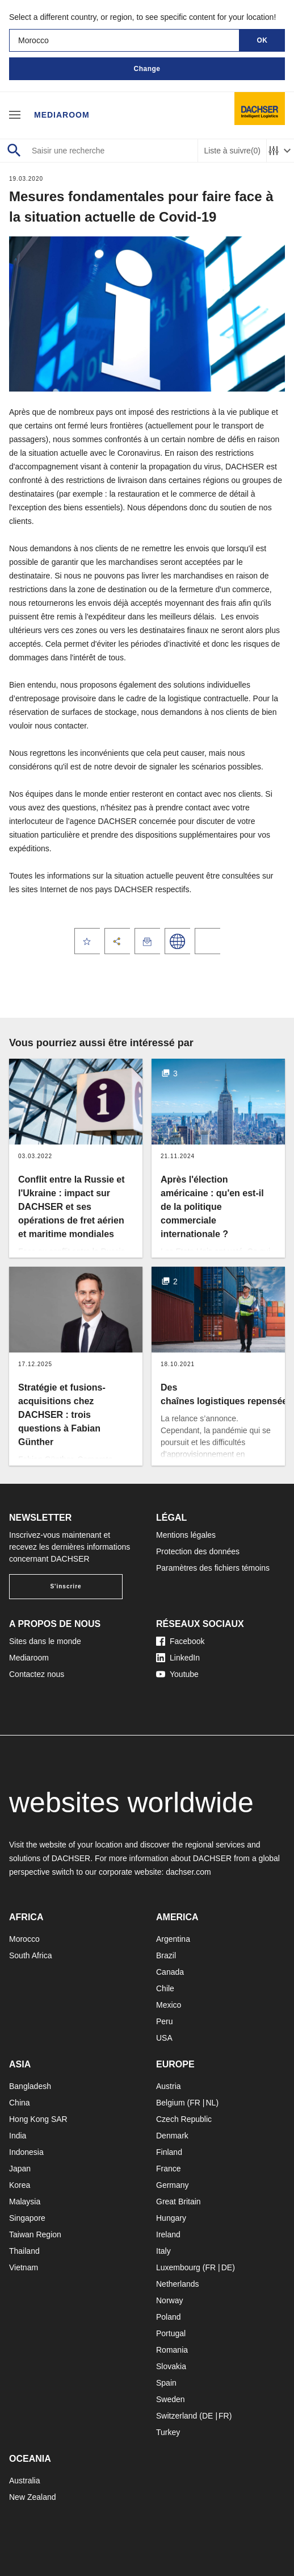 This screenshot has width=294, height=2576. What do you see at coordinates (178, 2267) in the screenshot?
I see `Luxembourg` at bounding box center [178, 2267].